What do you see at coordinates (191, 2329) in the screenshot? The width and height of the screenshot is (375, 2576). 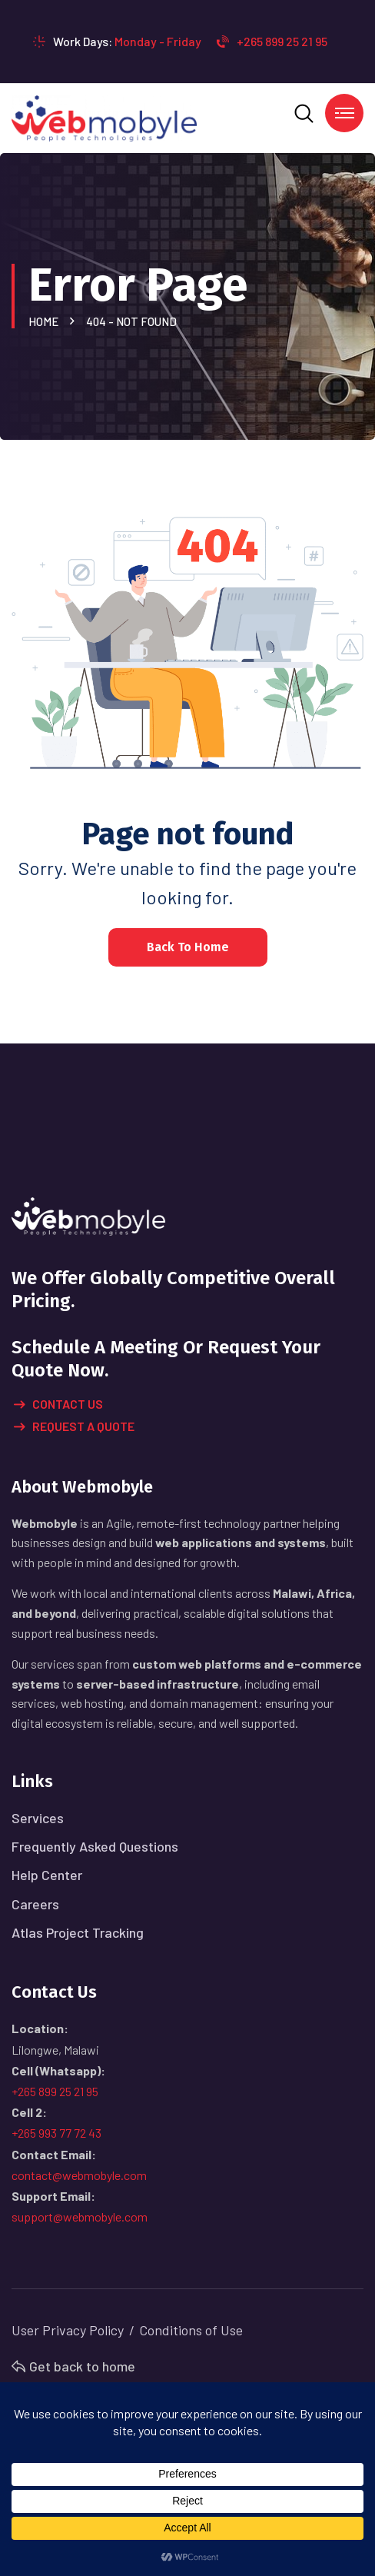 I see `Conditions of Use` at bounding box center [191, 2329].